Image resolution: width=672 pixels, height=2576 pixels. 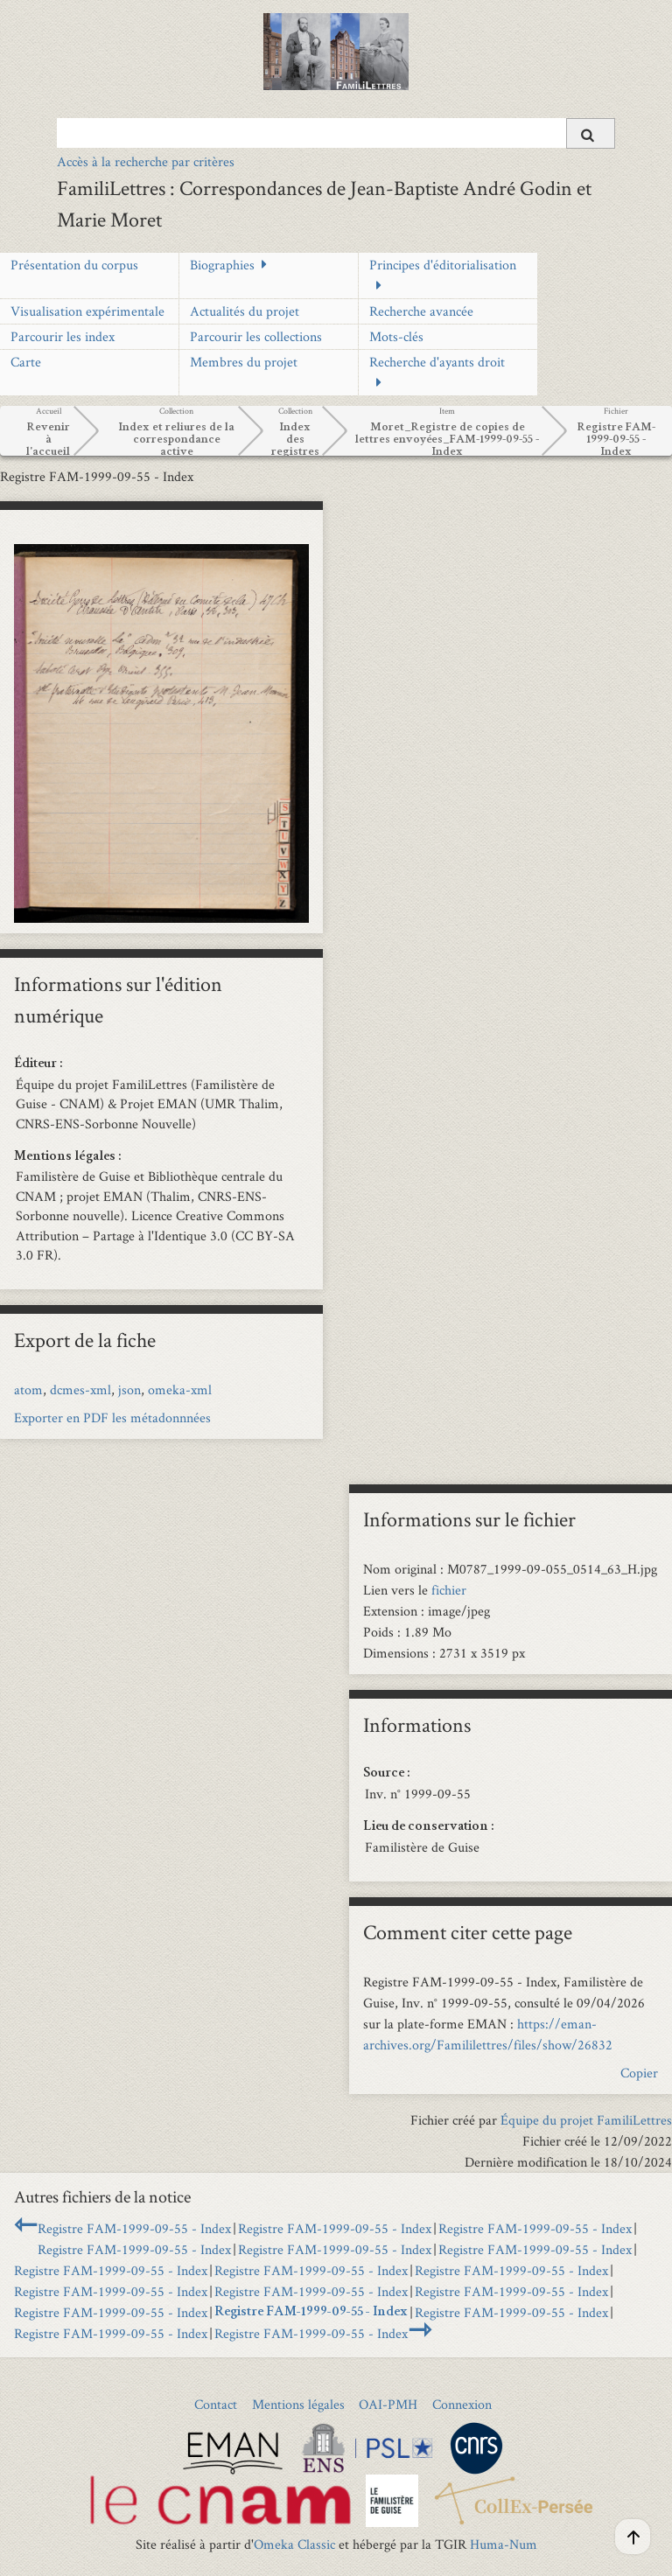 I want to click on Équipe du projet FamiliLettres, so click(x=586, y=2120).